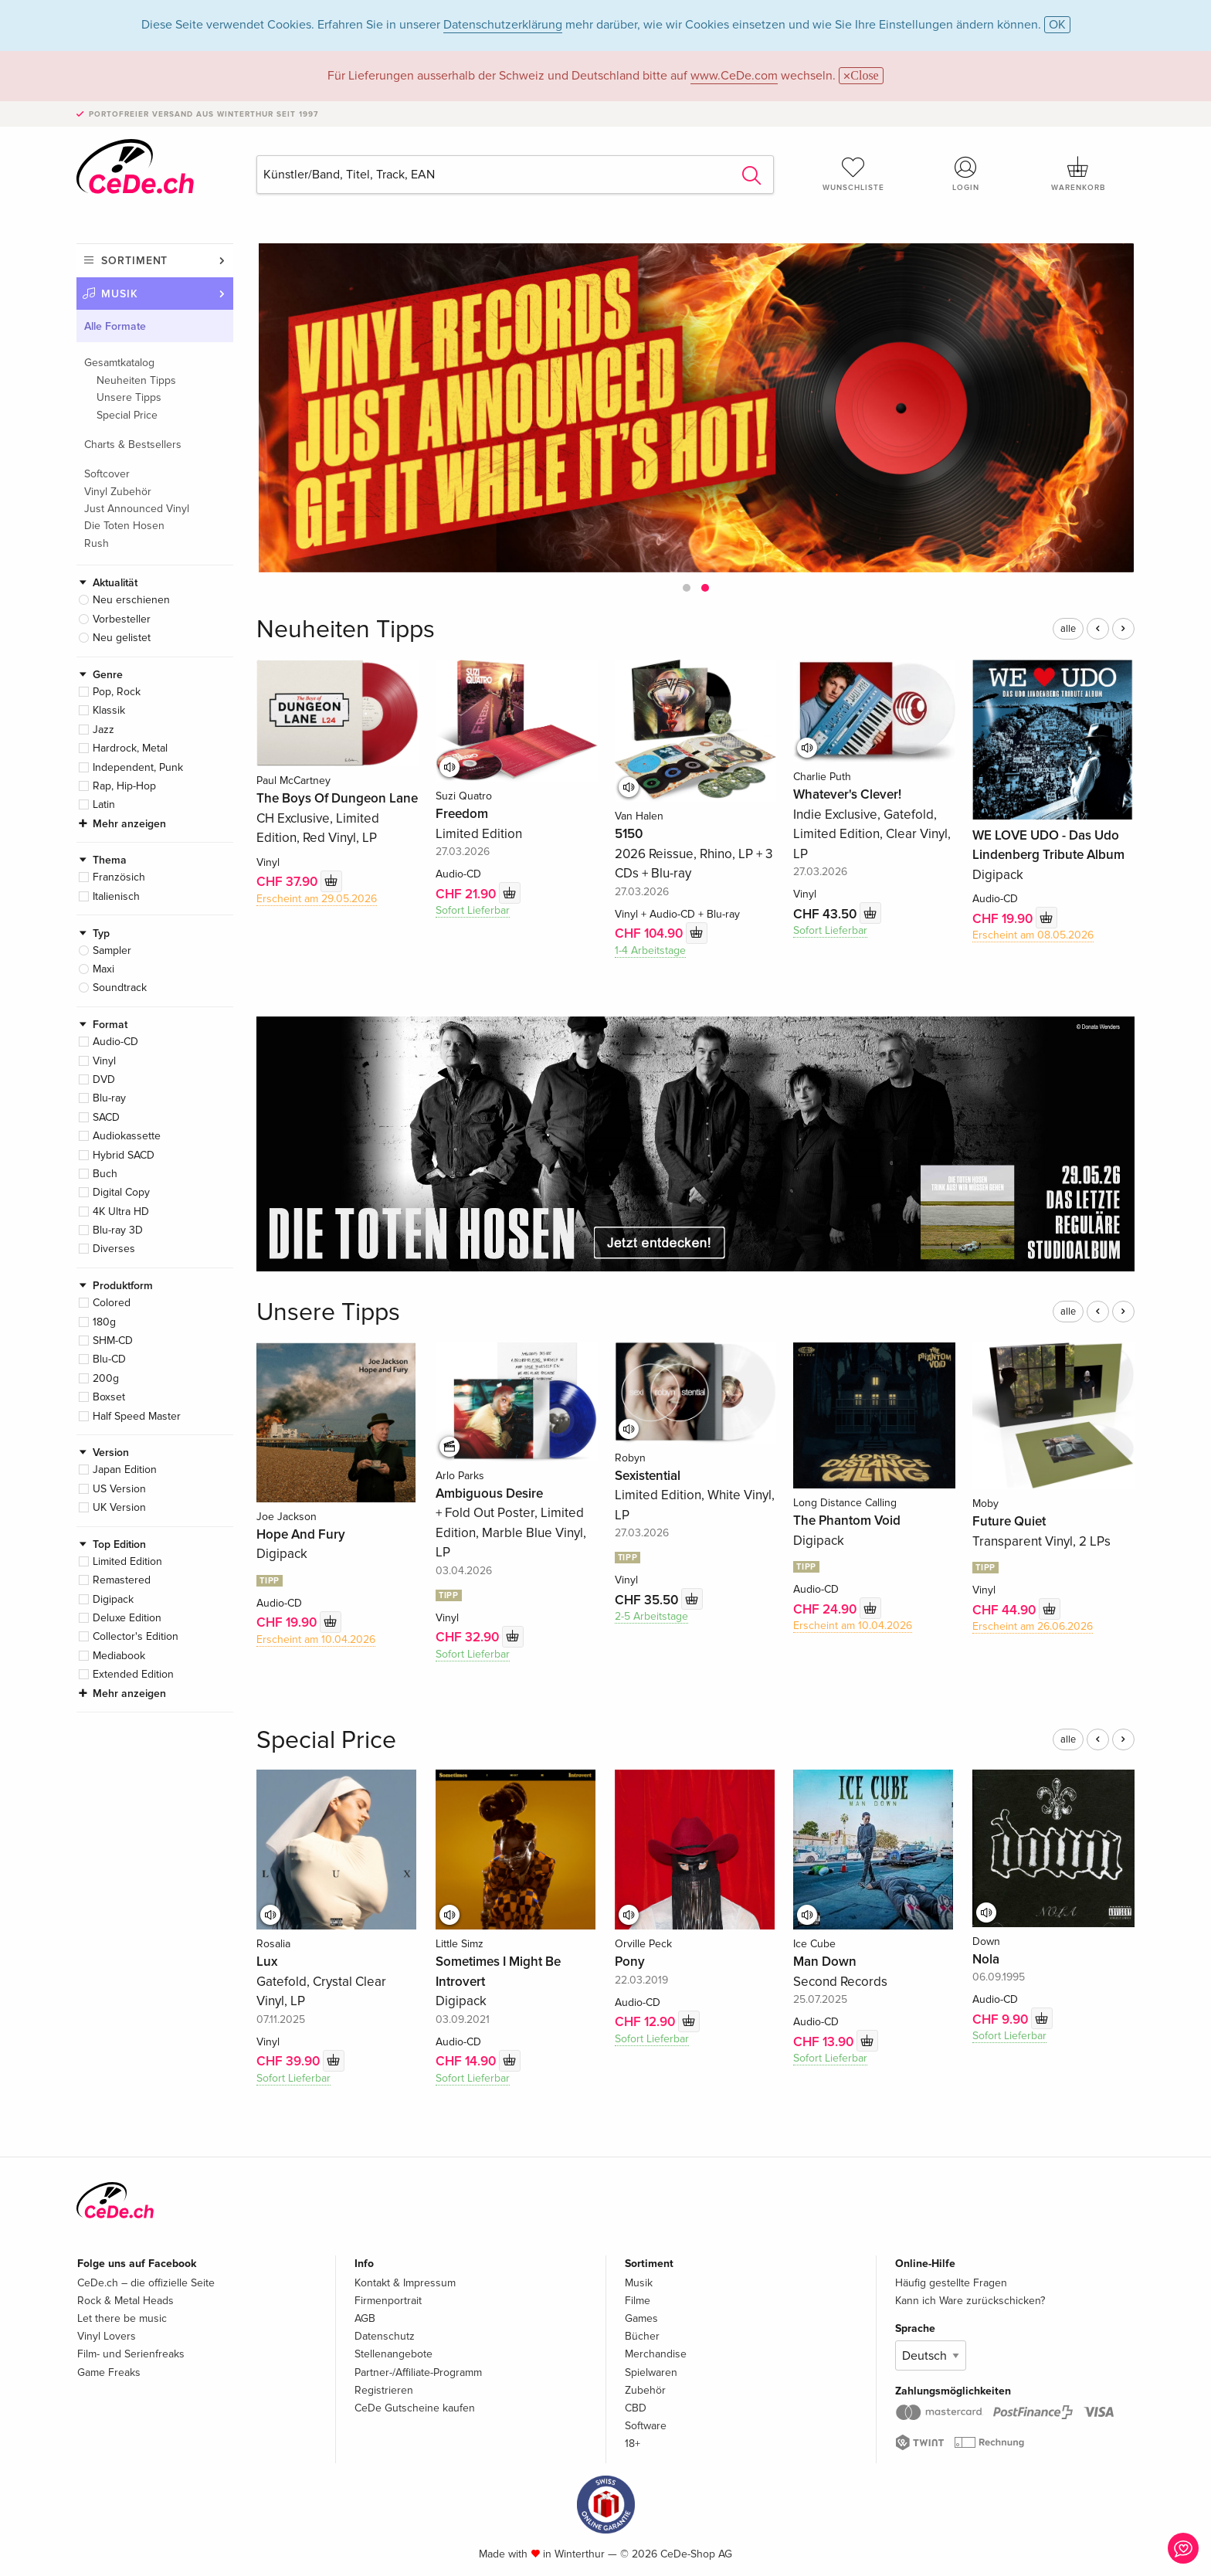  Describe the element at coordinates (104, 804) in the screenshot. I see `Latin` at that location.